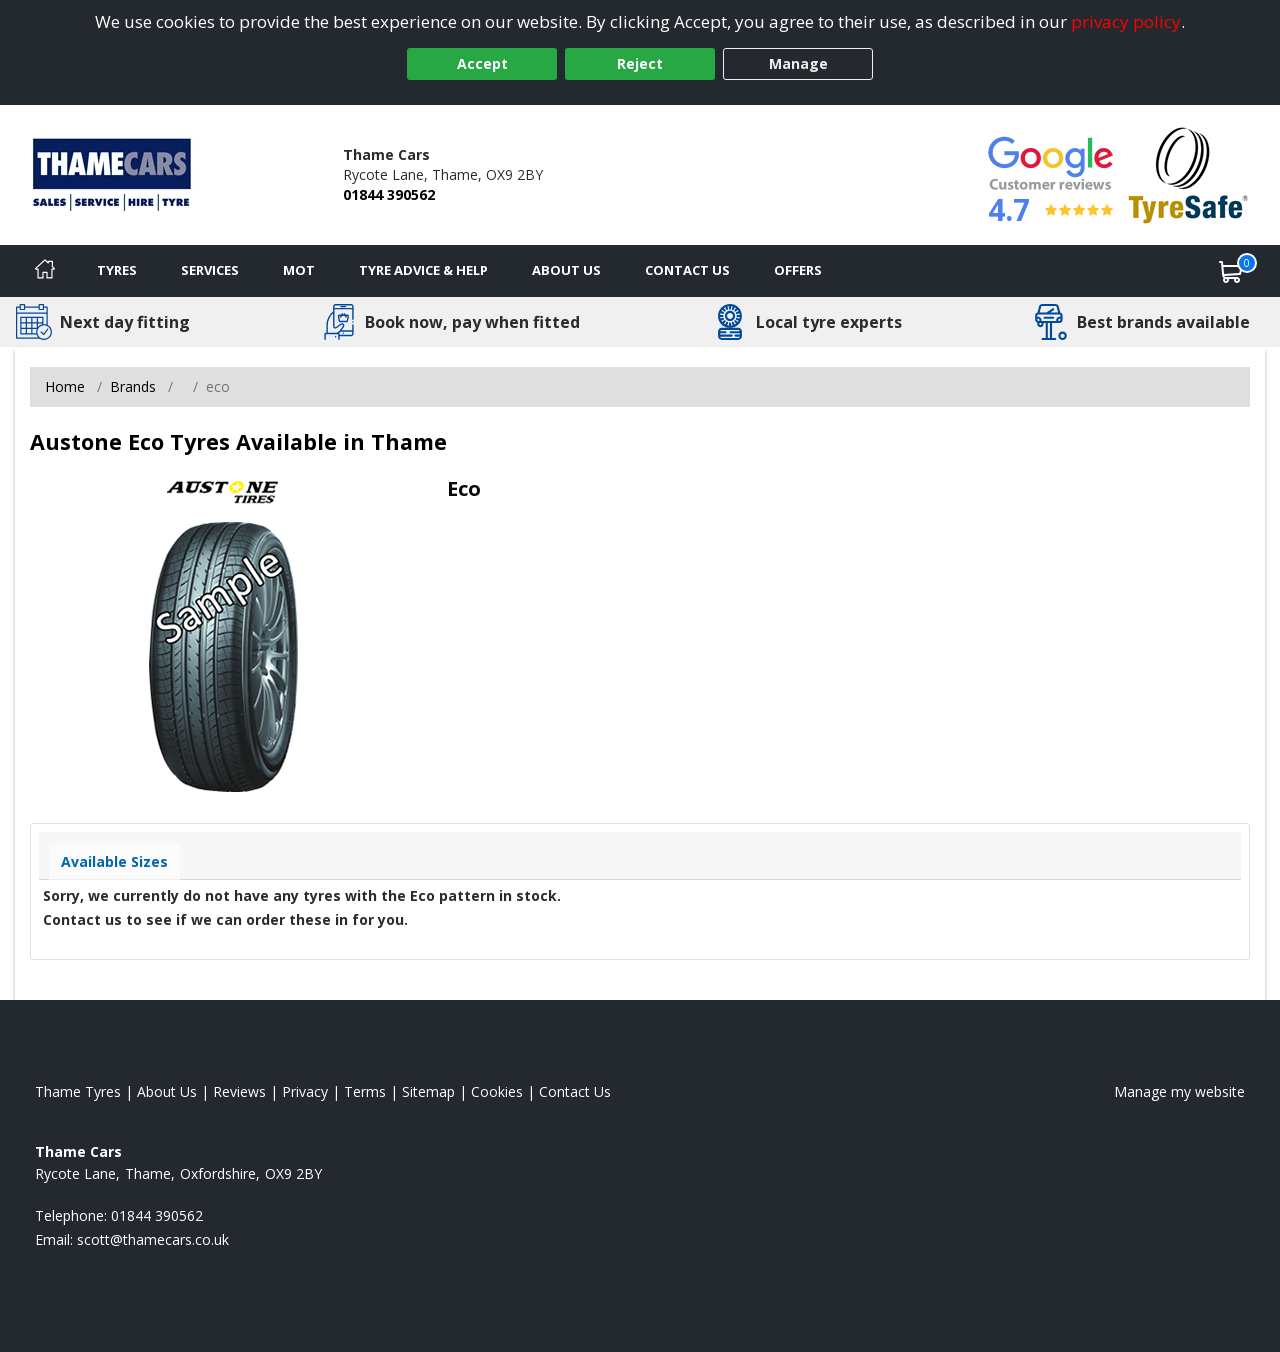 This screenshot has width=1280, height=1352. I want to click on Cookies [Read about cookies], so click(497, 1091).